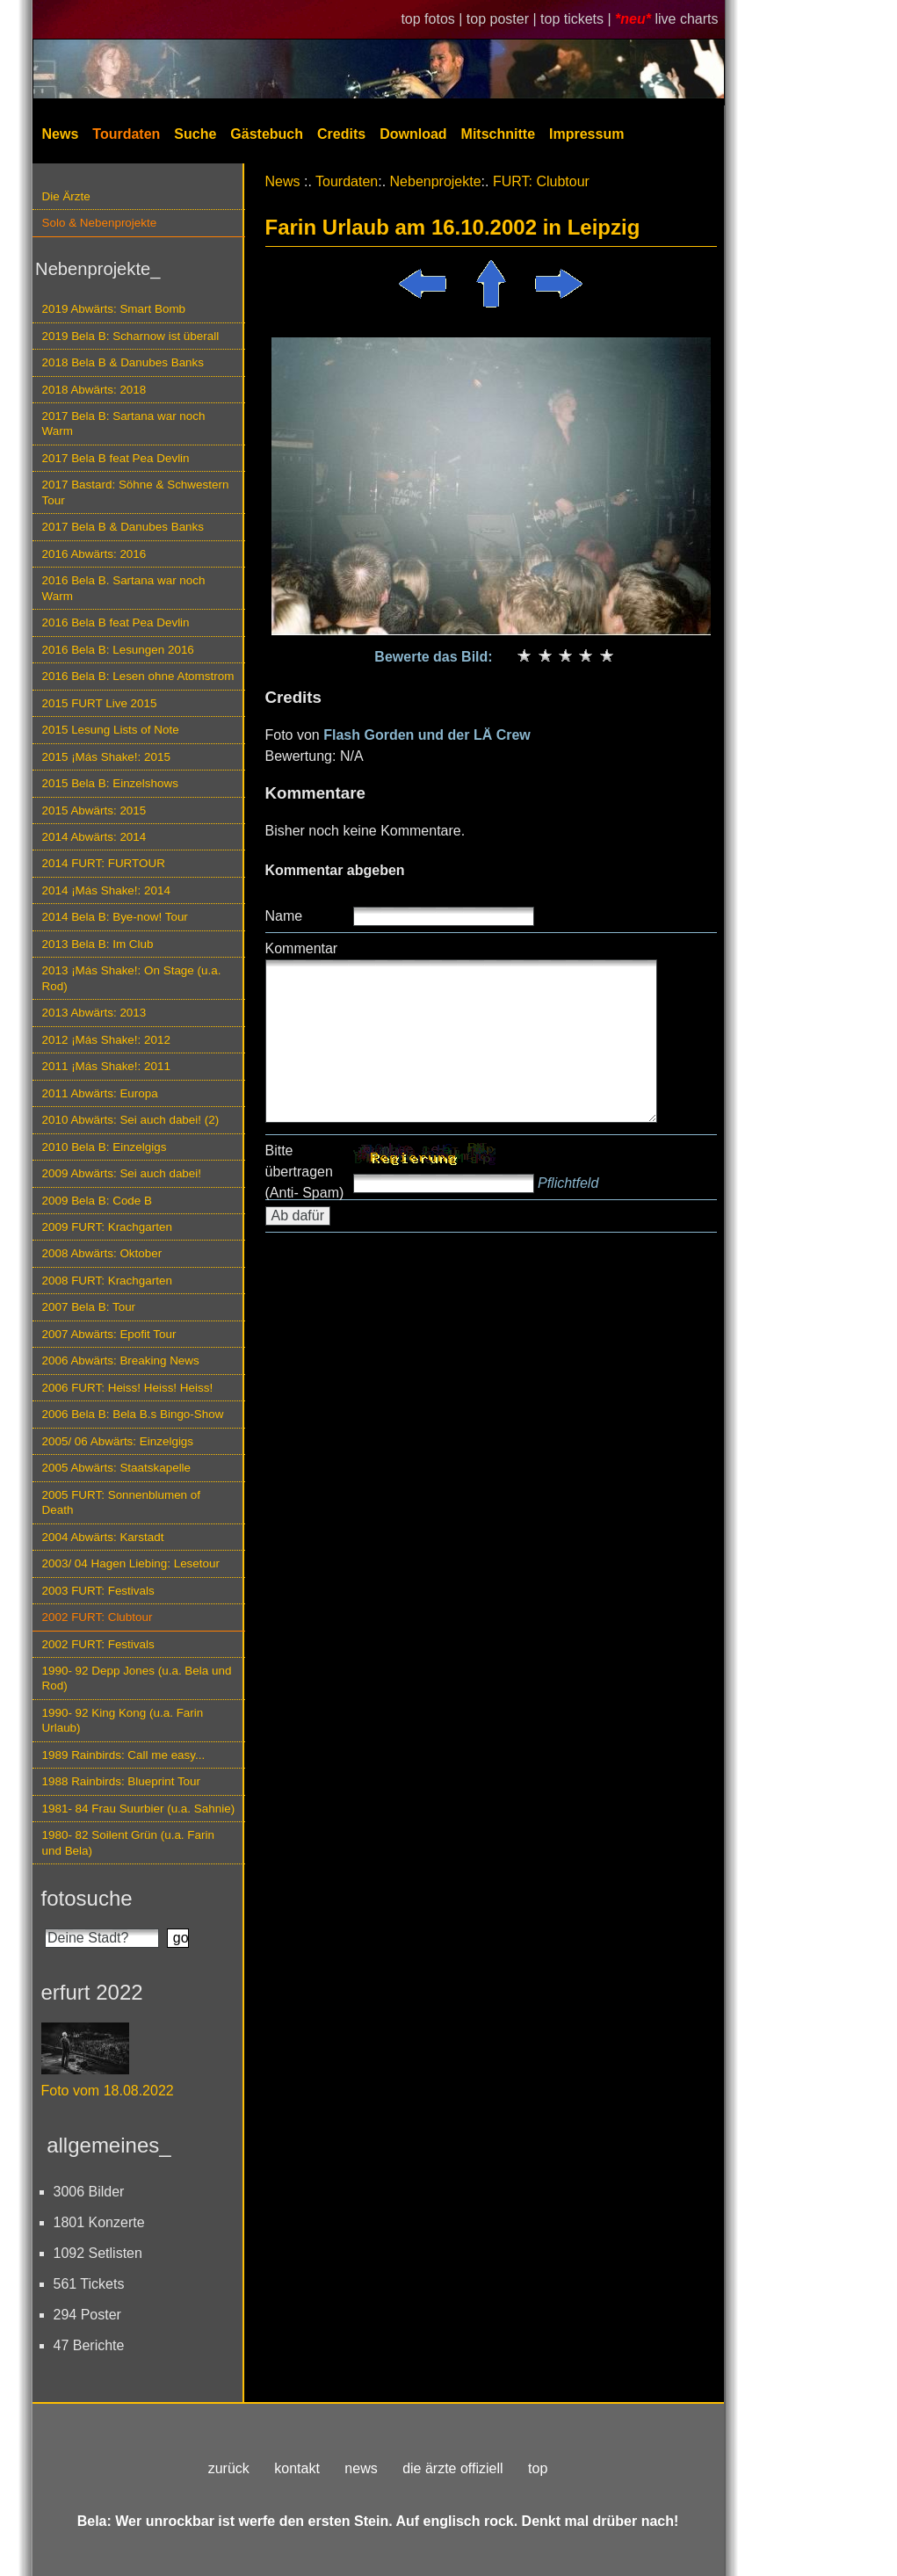  What do you see at coordinates (106, 890) in the screenshot?
I see `2014 ¡Más Shake!: 2014` at bounding box center [106, 890].